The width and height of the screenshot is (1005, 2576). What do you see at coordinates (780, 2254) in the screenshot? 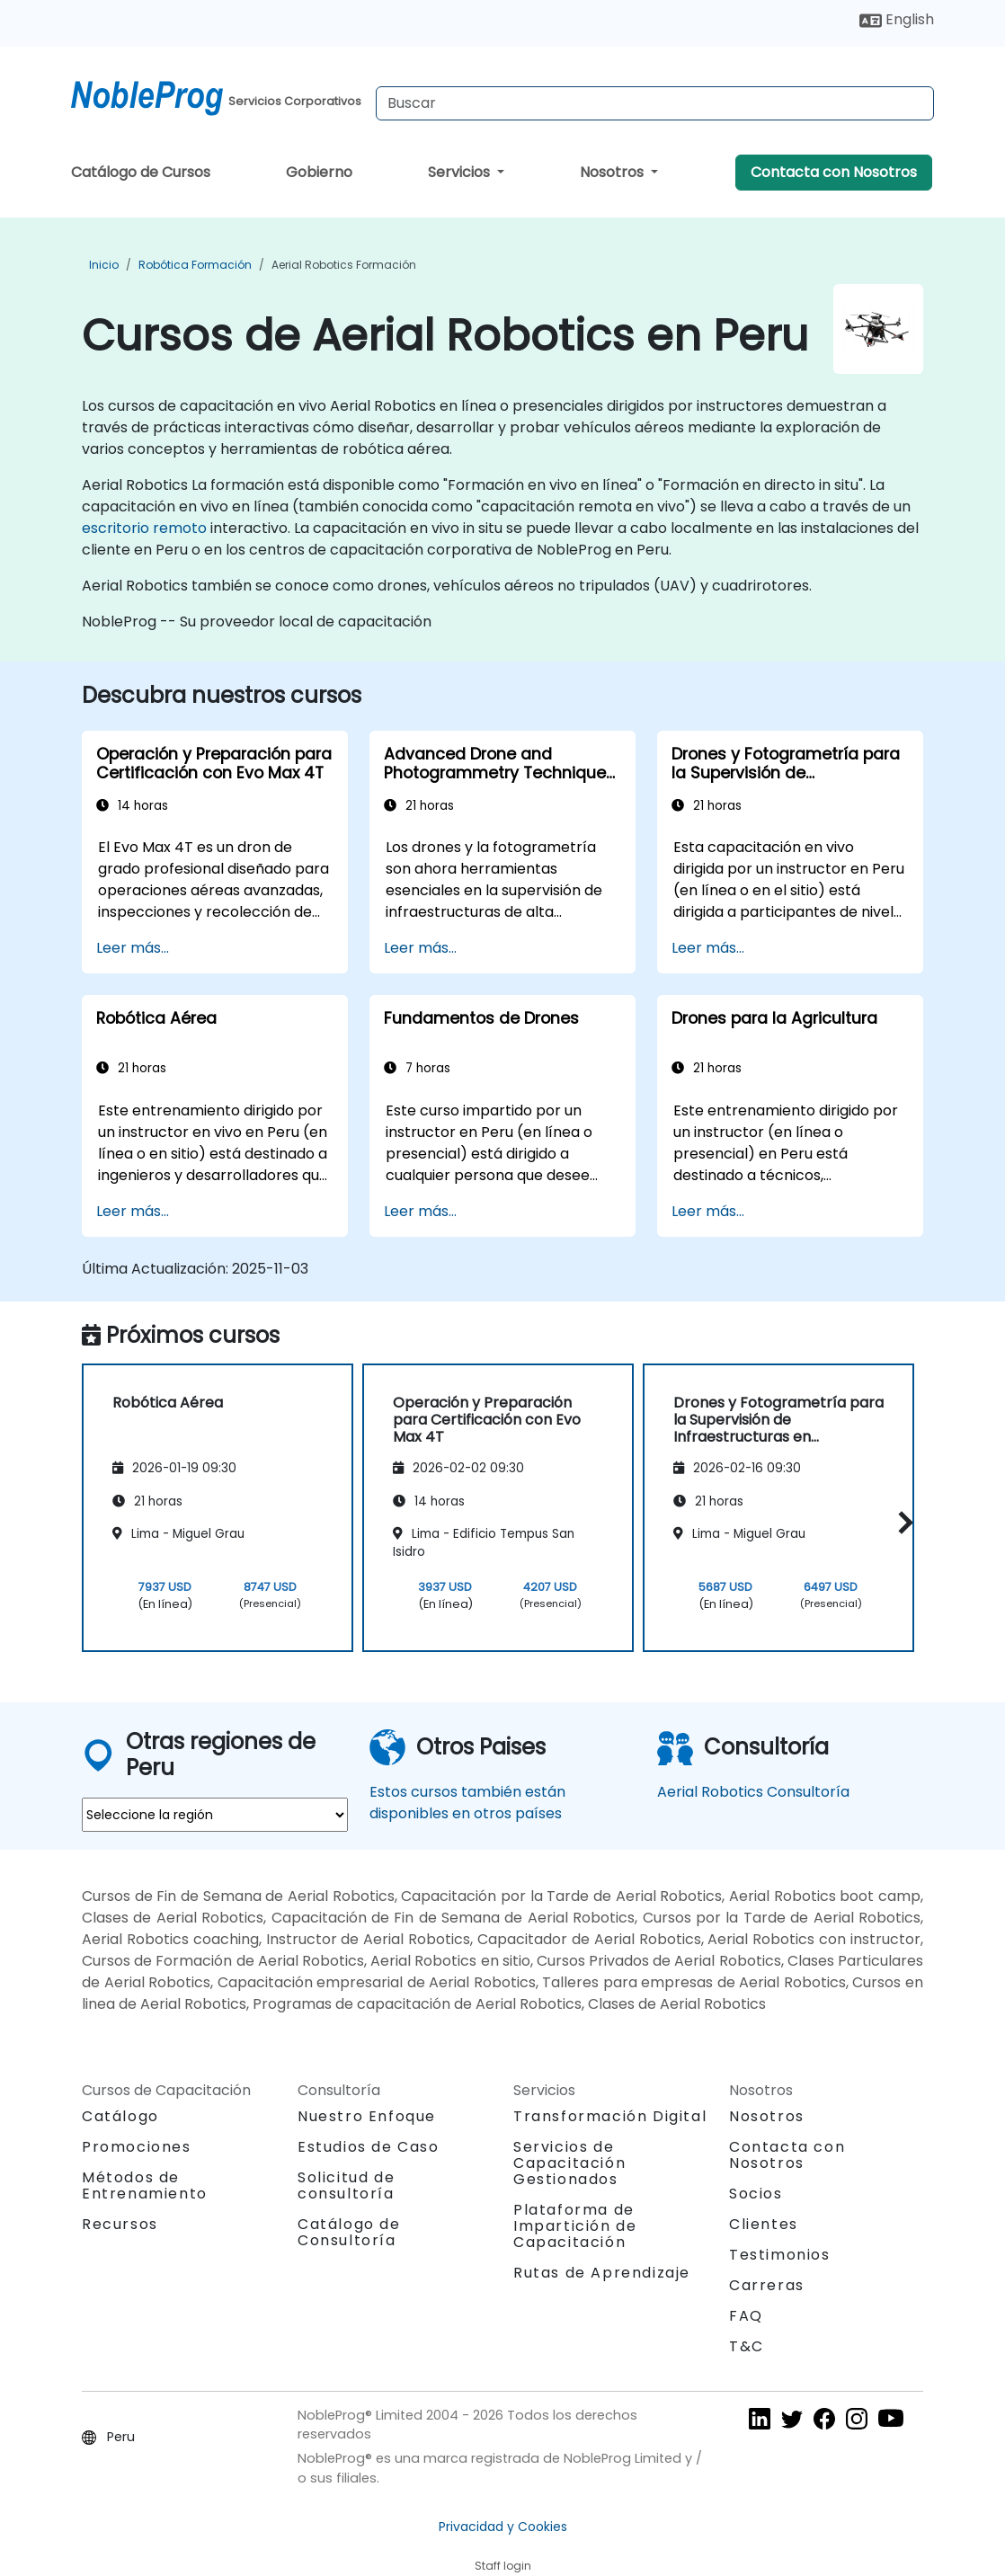
I see `Testimonios` at bounding box center [780, 2254].